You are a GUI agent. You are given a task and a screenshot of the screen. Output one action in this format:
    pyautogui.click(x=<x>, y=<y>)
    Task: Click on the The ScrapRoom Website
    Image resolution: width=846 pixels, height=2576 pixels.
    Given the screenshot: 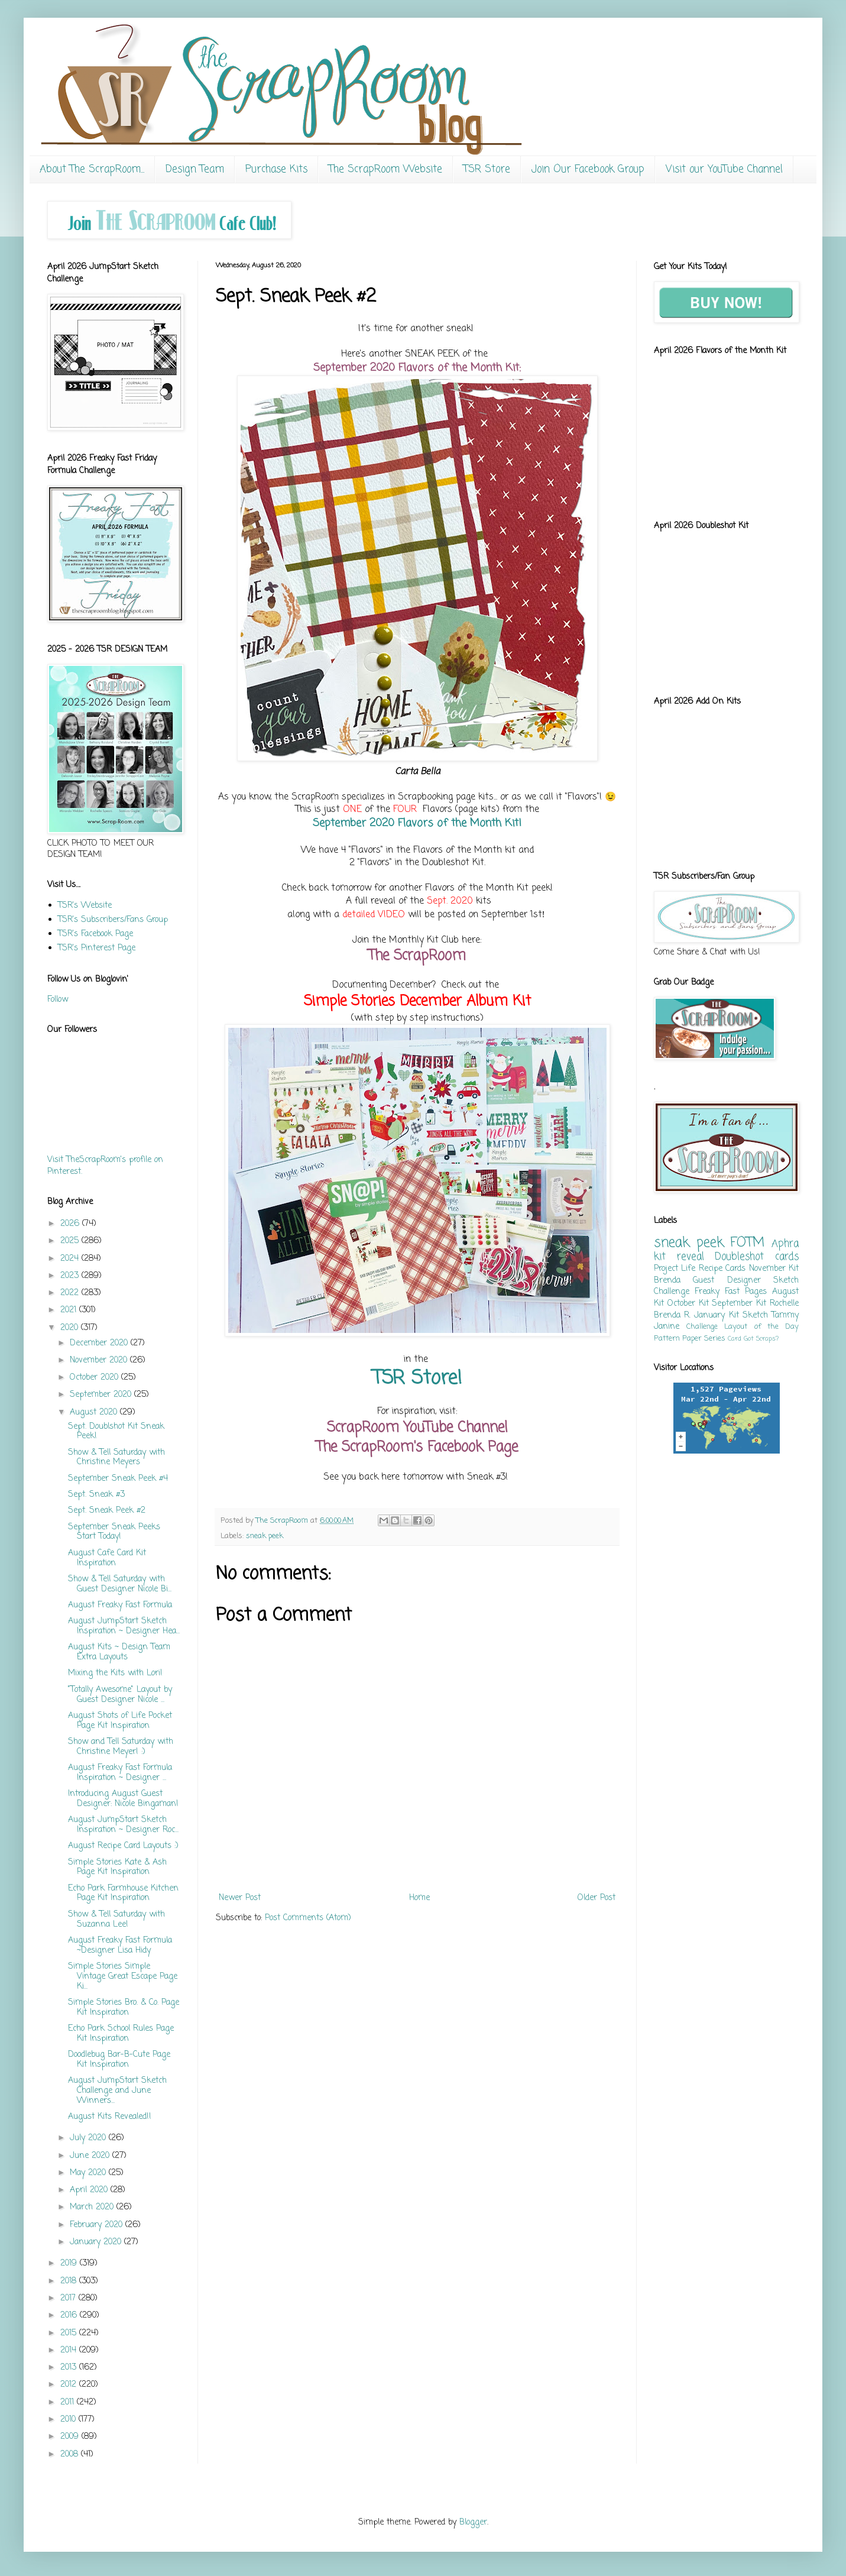 What is the action you would take?
    pyautogui.click(x=385, y=169)
    